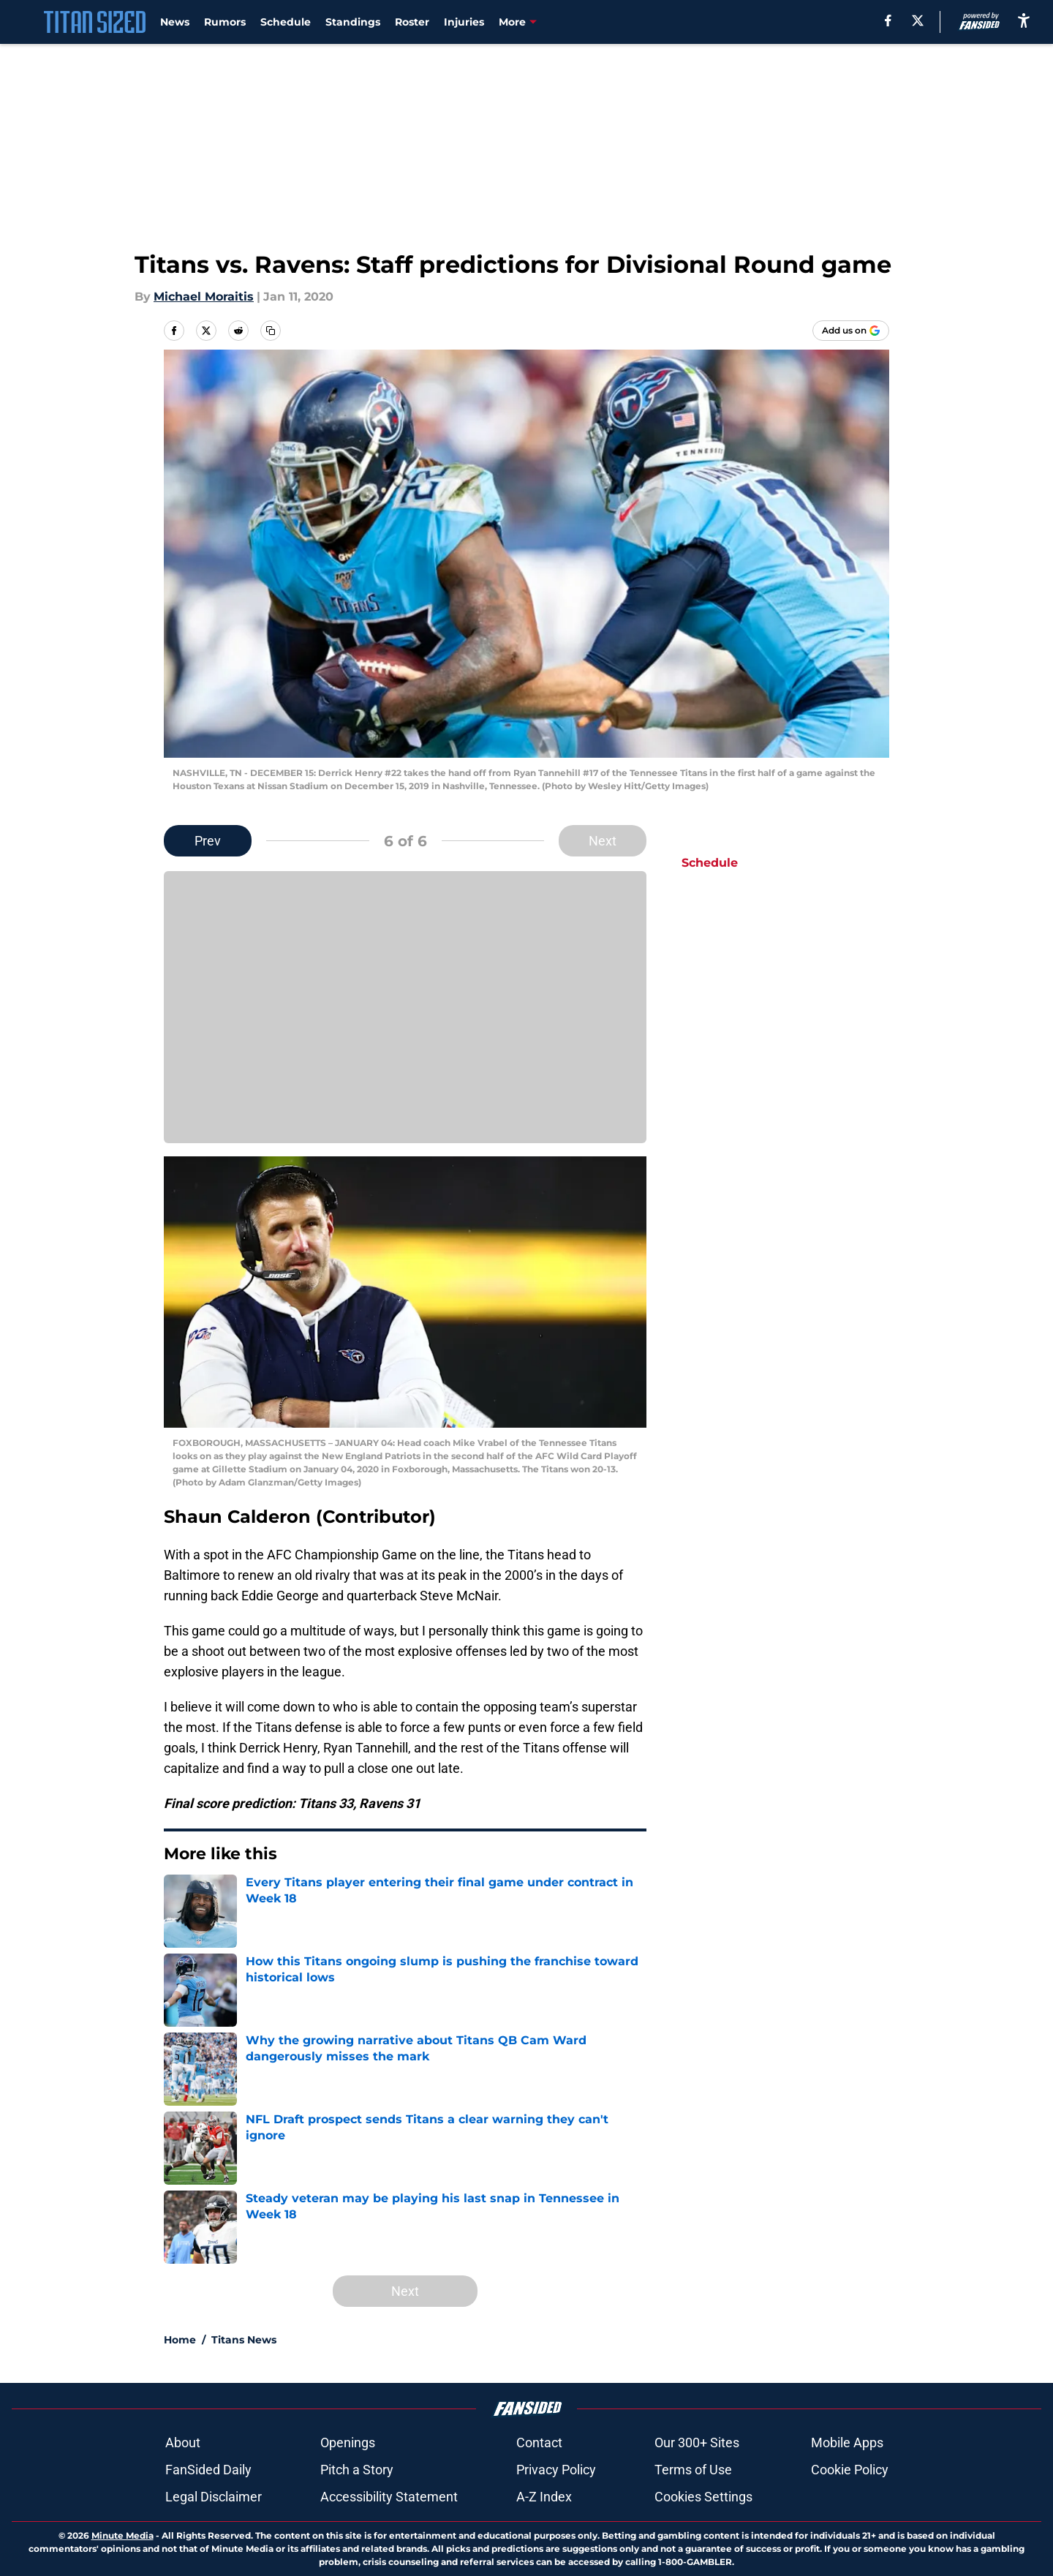 The height and width of the screenshot is (2576, 1053). I want to click on Mobile Apps, so click(847, 2442).